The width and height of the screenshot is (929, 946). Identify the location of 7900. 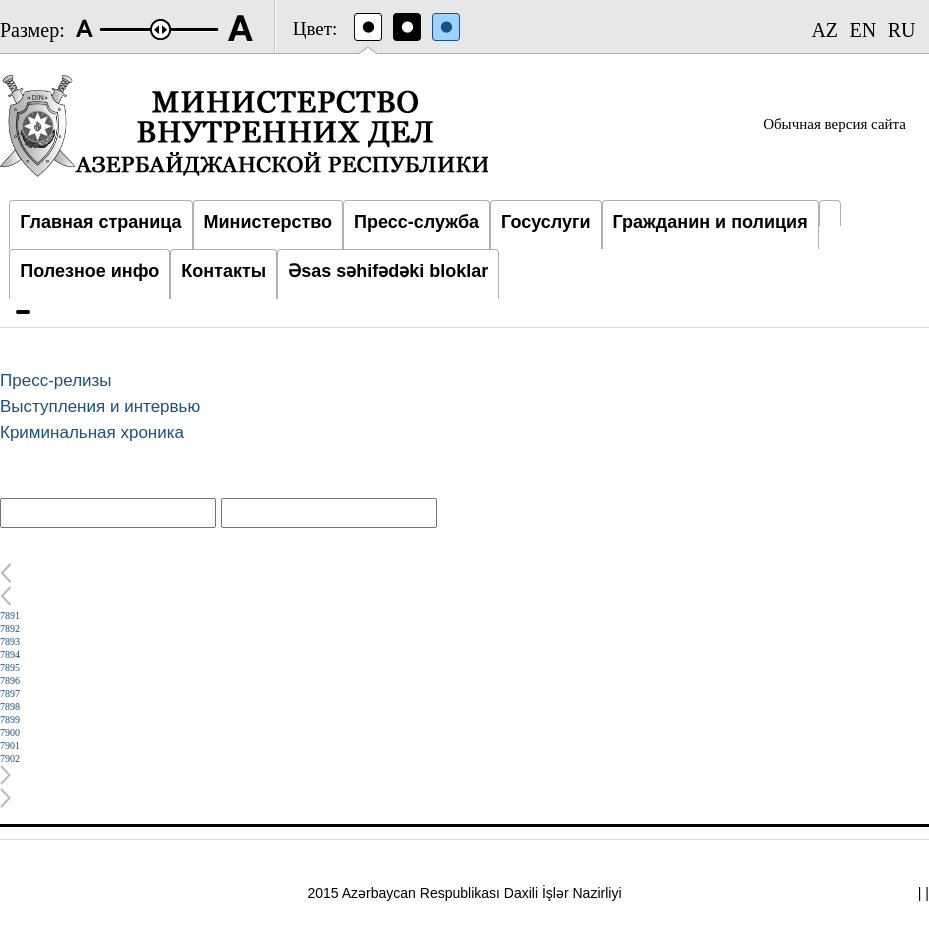
(10, 732).